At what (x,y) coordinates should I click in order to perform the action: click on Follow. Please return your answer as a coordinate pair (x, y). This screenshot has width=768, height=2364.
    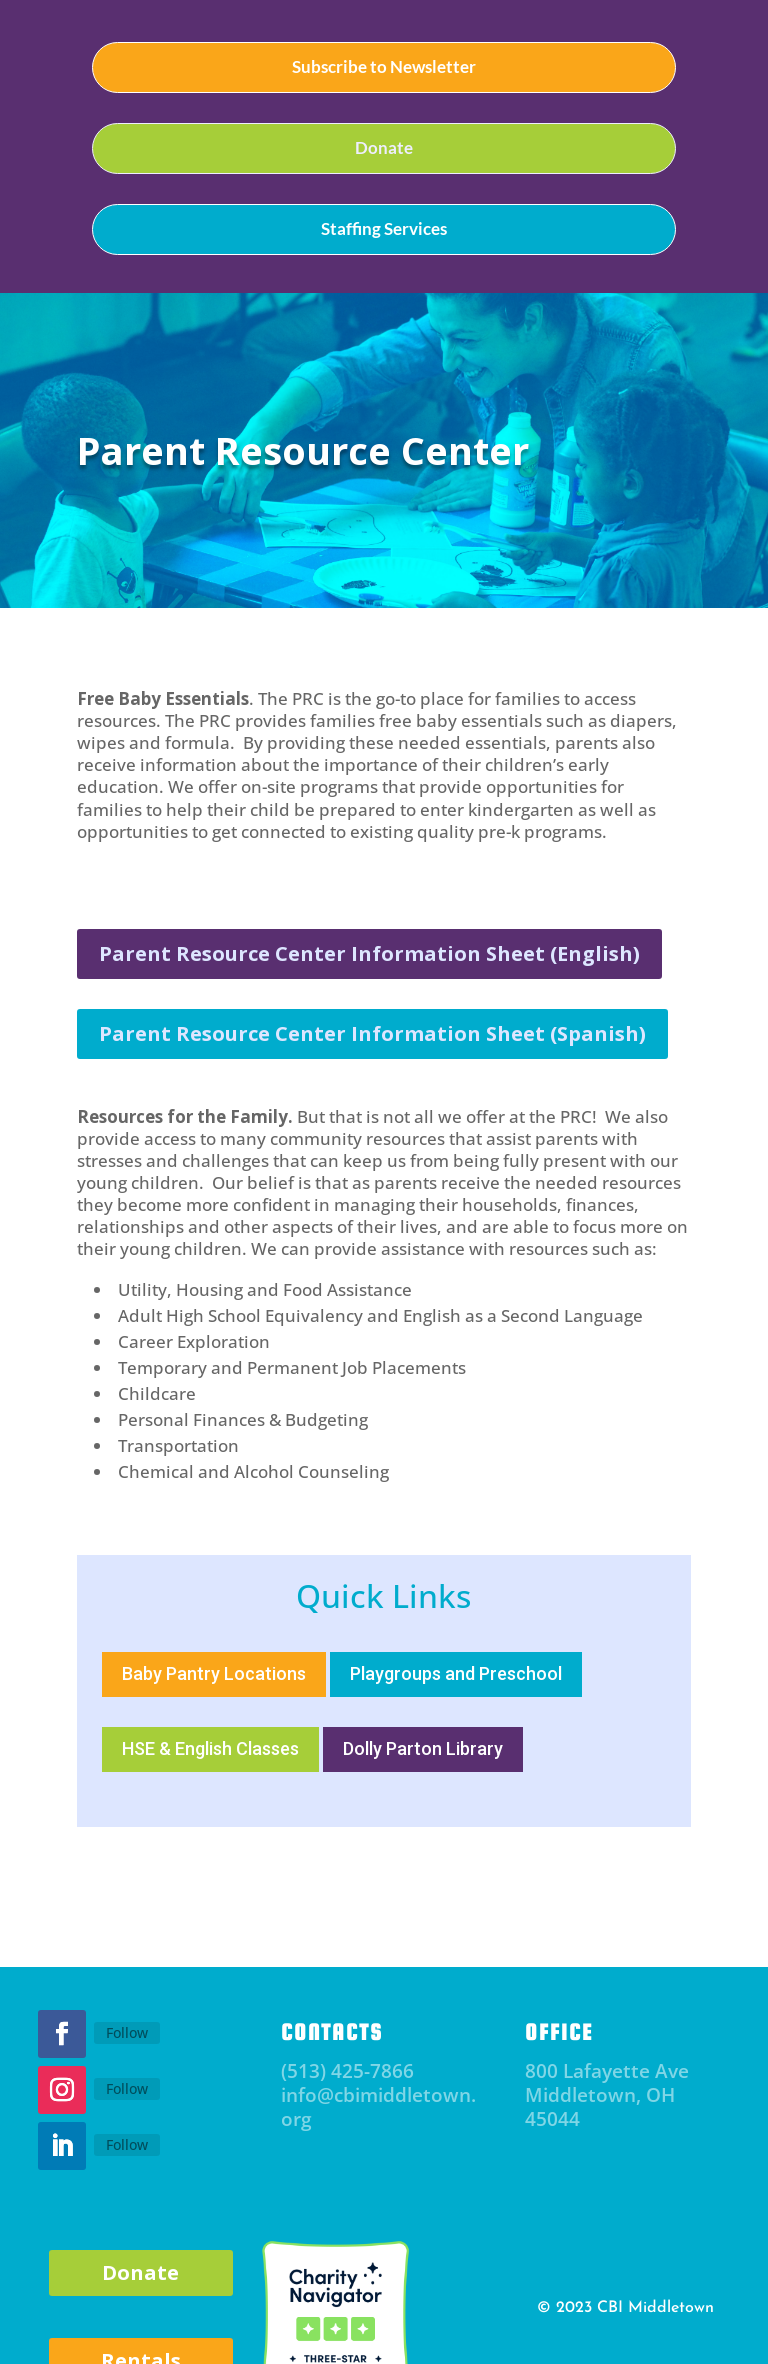
    Looking at the image, I should click on (127, 2032).